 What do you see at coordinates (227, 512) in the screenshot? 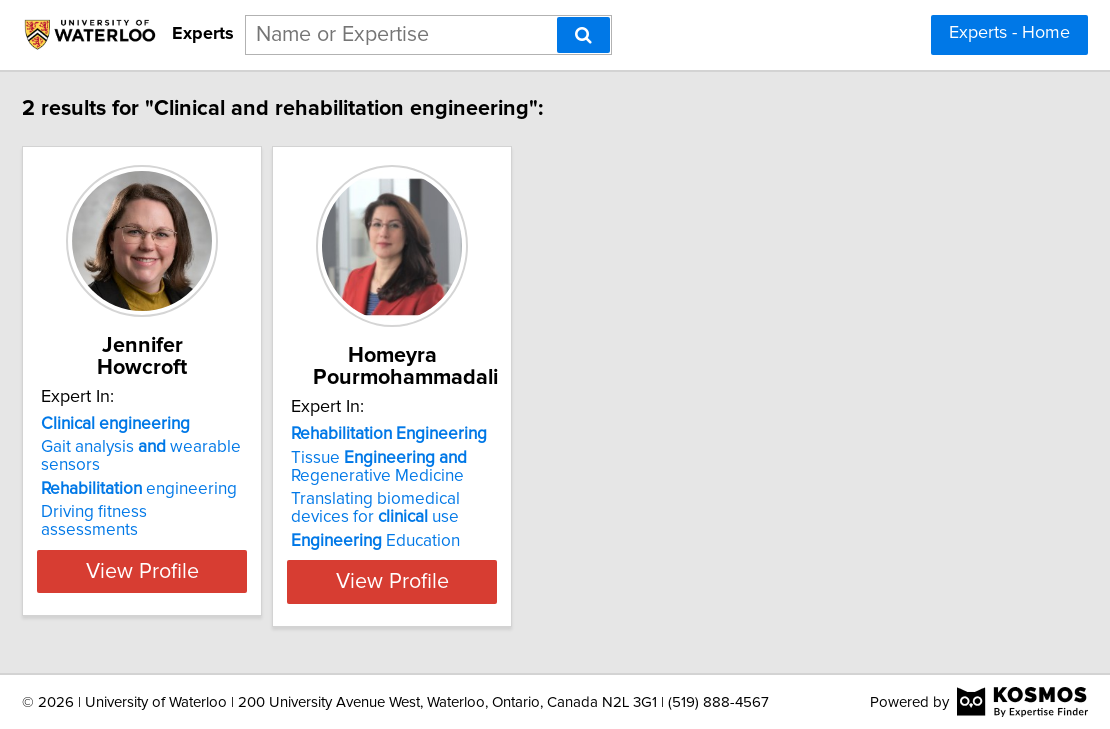
I see `Driving fitness assessments` at bounding box center [227, 512].